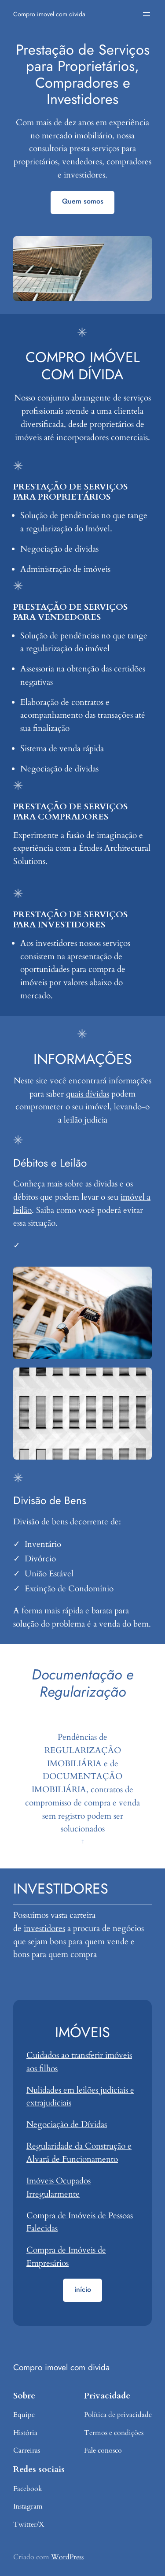  What do you see at coordinates (82, 2289) in the screenshot?
I see `início` at bounding box center [82, 2289].